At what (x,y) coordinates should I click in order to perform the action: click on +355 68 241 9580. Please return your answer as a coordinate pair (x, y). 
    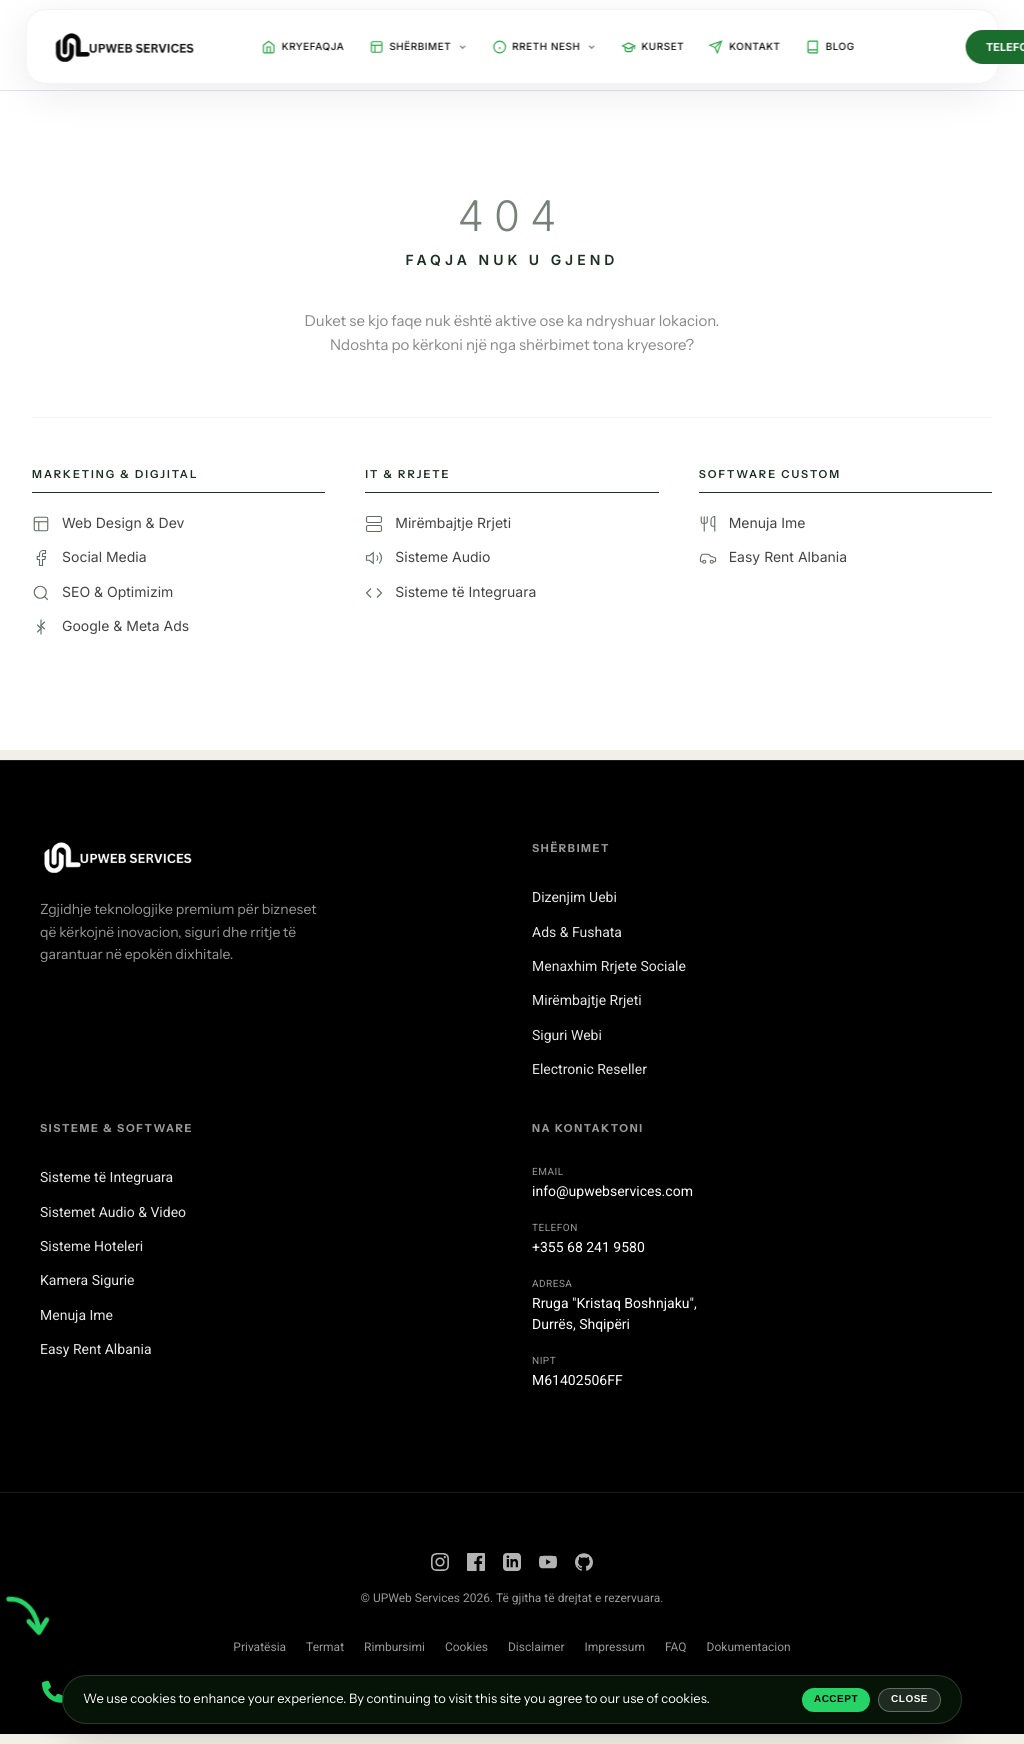
    Looking at the image, I should click on (588, 1248).